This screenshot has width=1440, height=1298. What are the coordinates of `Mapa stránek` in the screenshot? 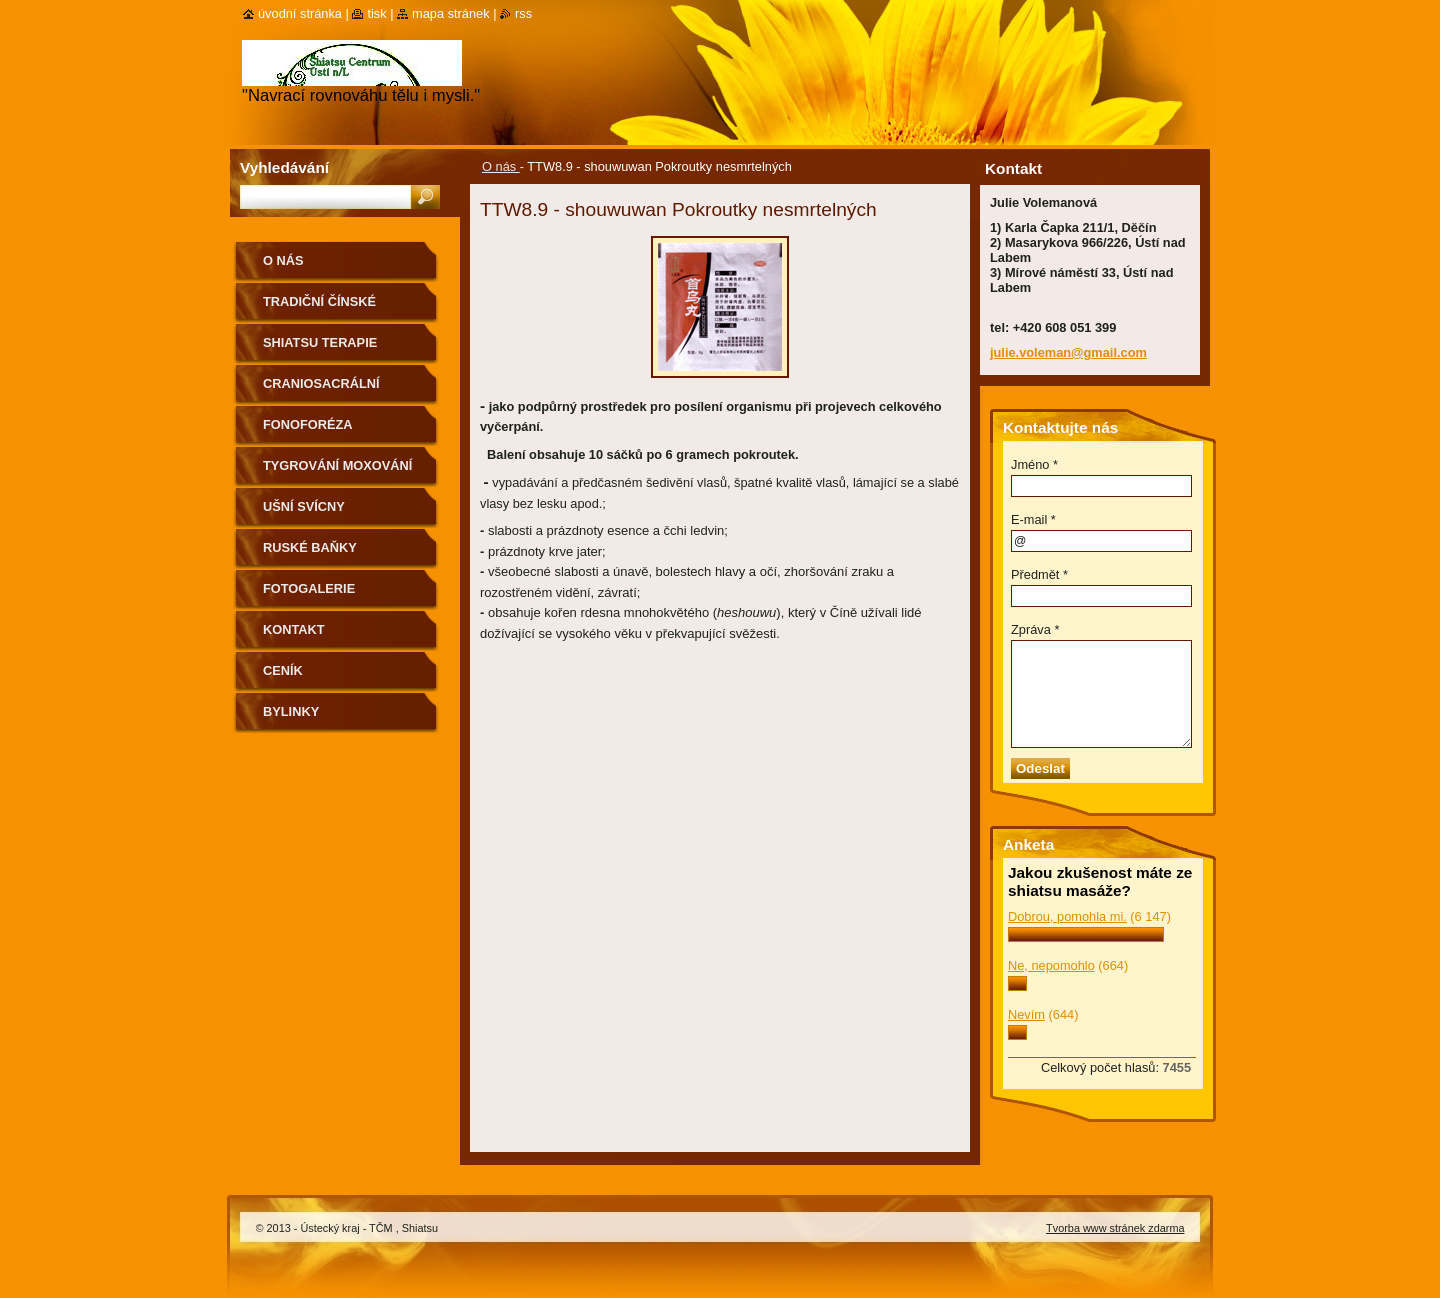 It's located at (451, 13).